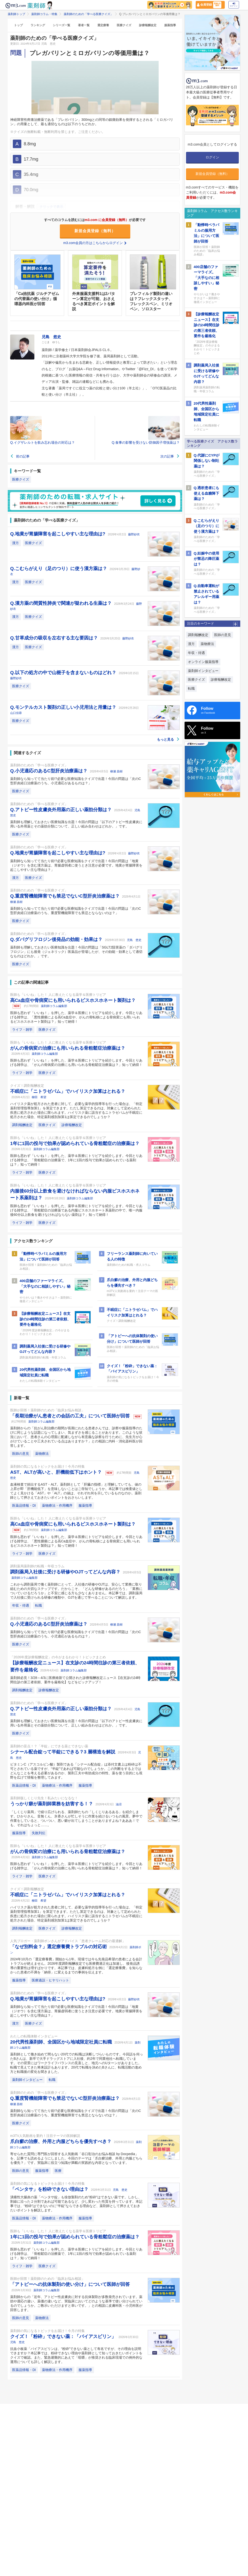 The image size is (248, 2576). Describe the element at coordinates (20, 1605) in the screenshot. I see `年収・待遇` at that location.